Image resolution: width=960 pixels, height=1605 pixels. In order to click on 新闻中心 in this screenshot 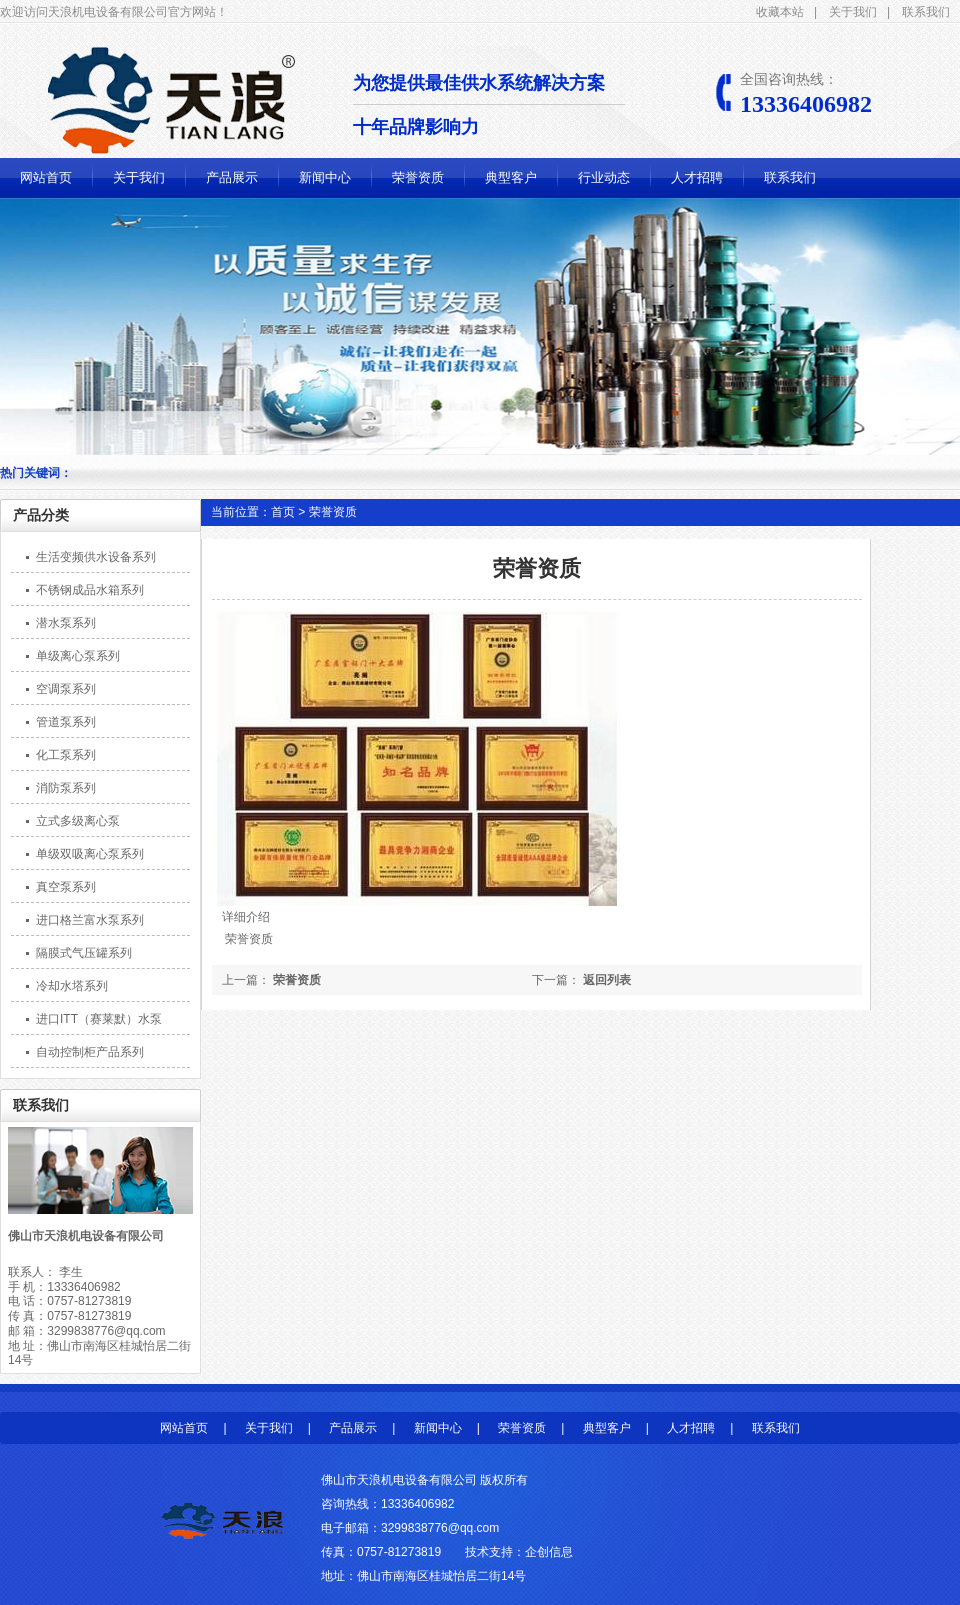, I will do `click(325, 177)`.